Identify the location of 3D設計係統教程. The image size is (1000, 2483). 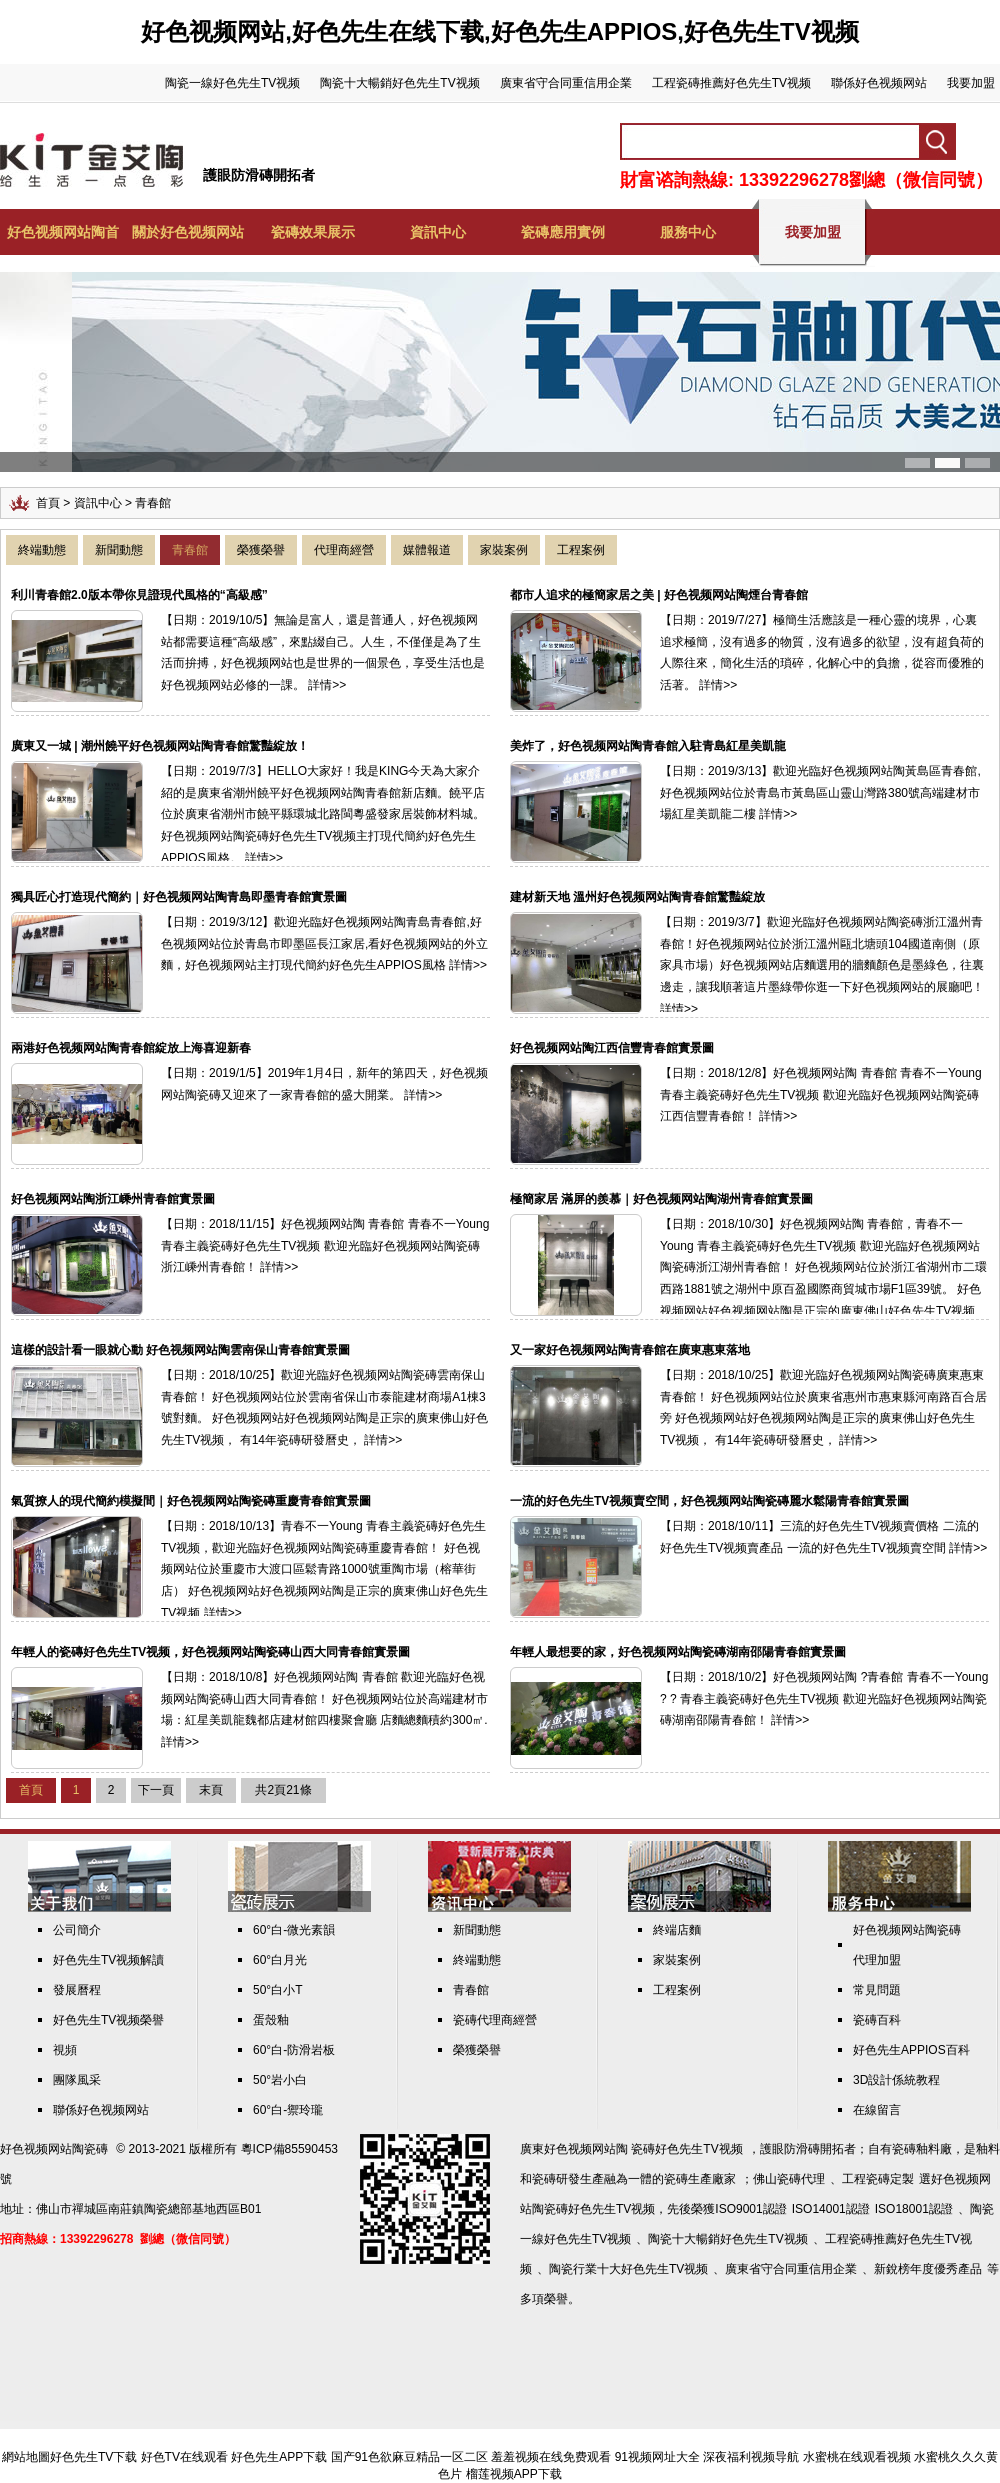
(896, 2080).